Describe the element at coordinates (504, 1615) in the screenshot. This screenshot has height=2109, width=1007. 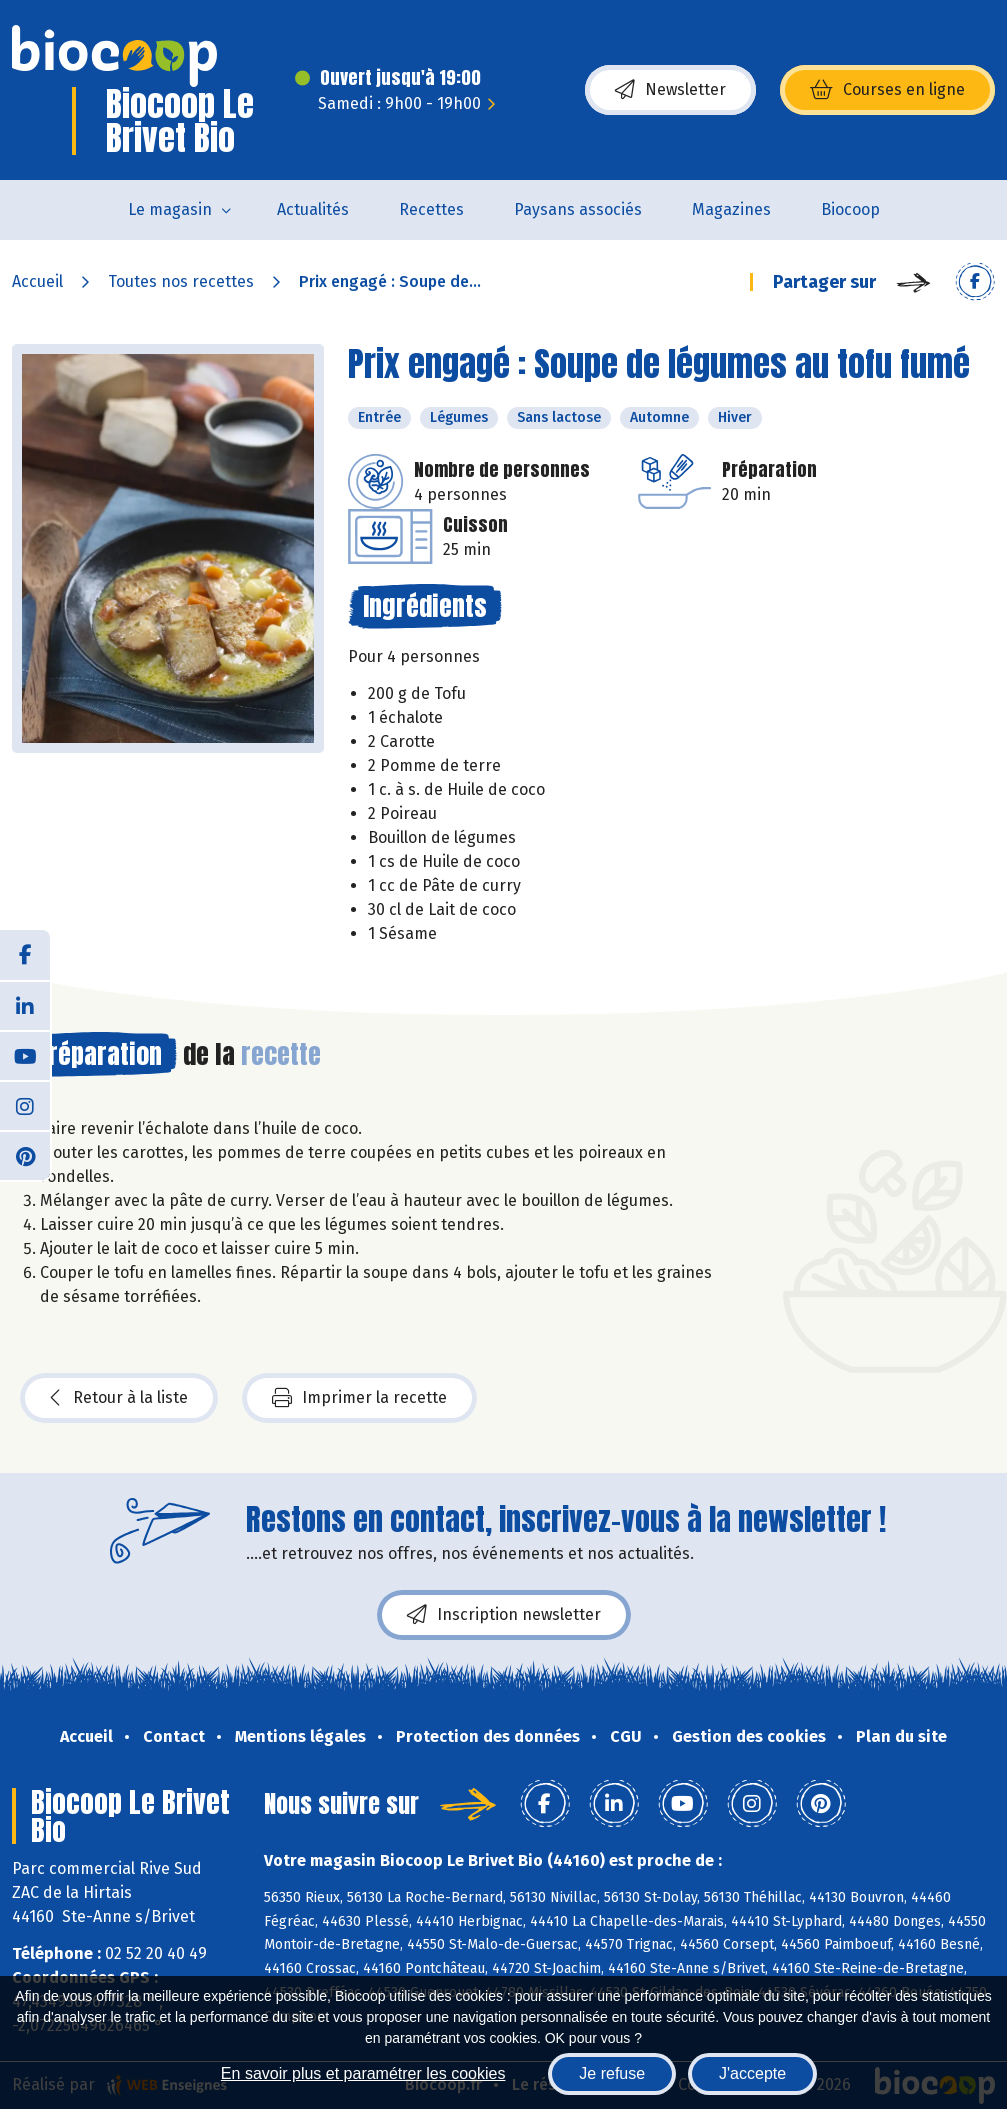
I see `Inscription newsletter` at that location.